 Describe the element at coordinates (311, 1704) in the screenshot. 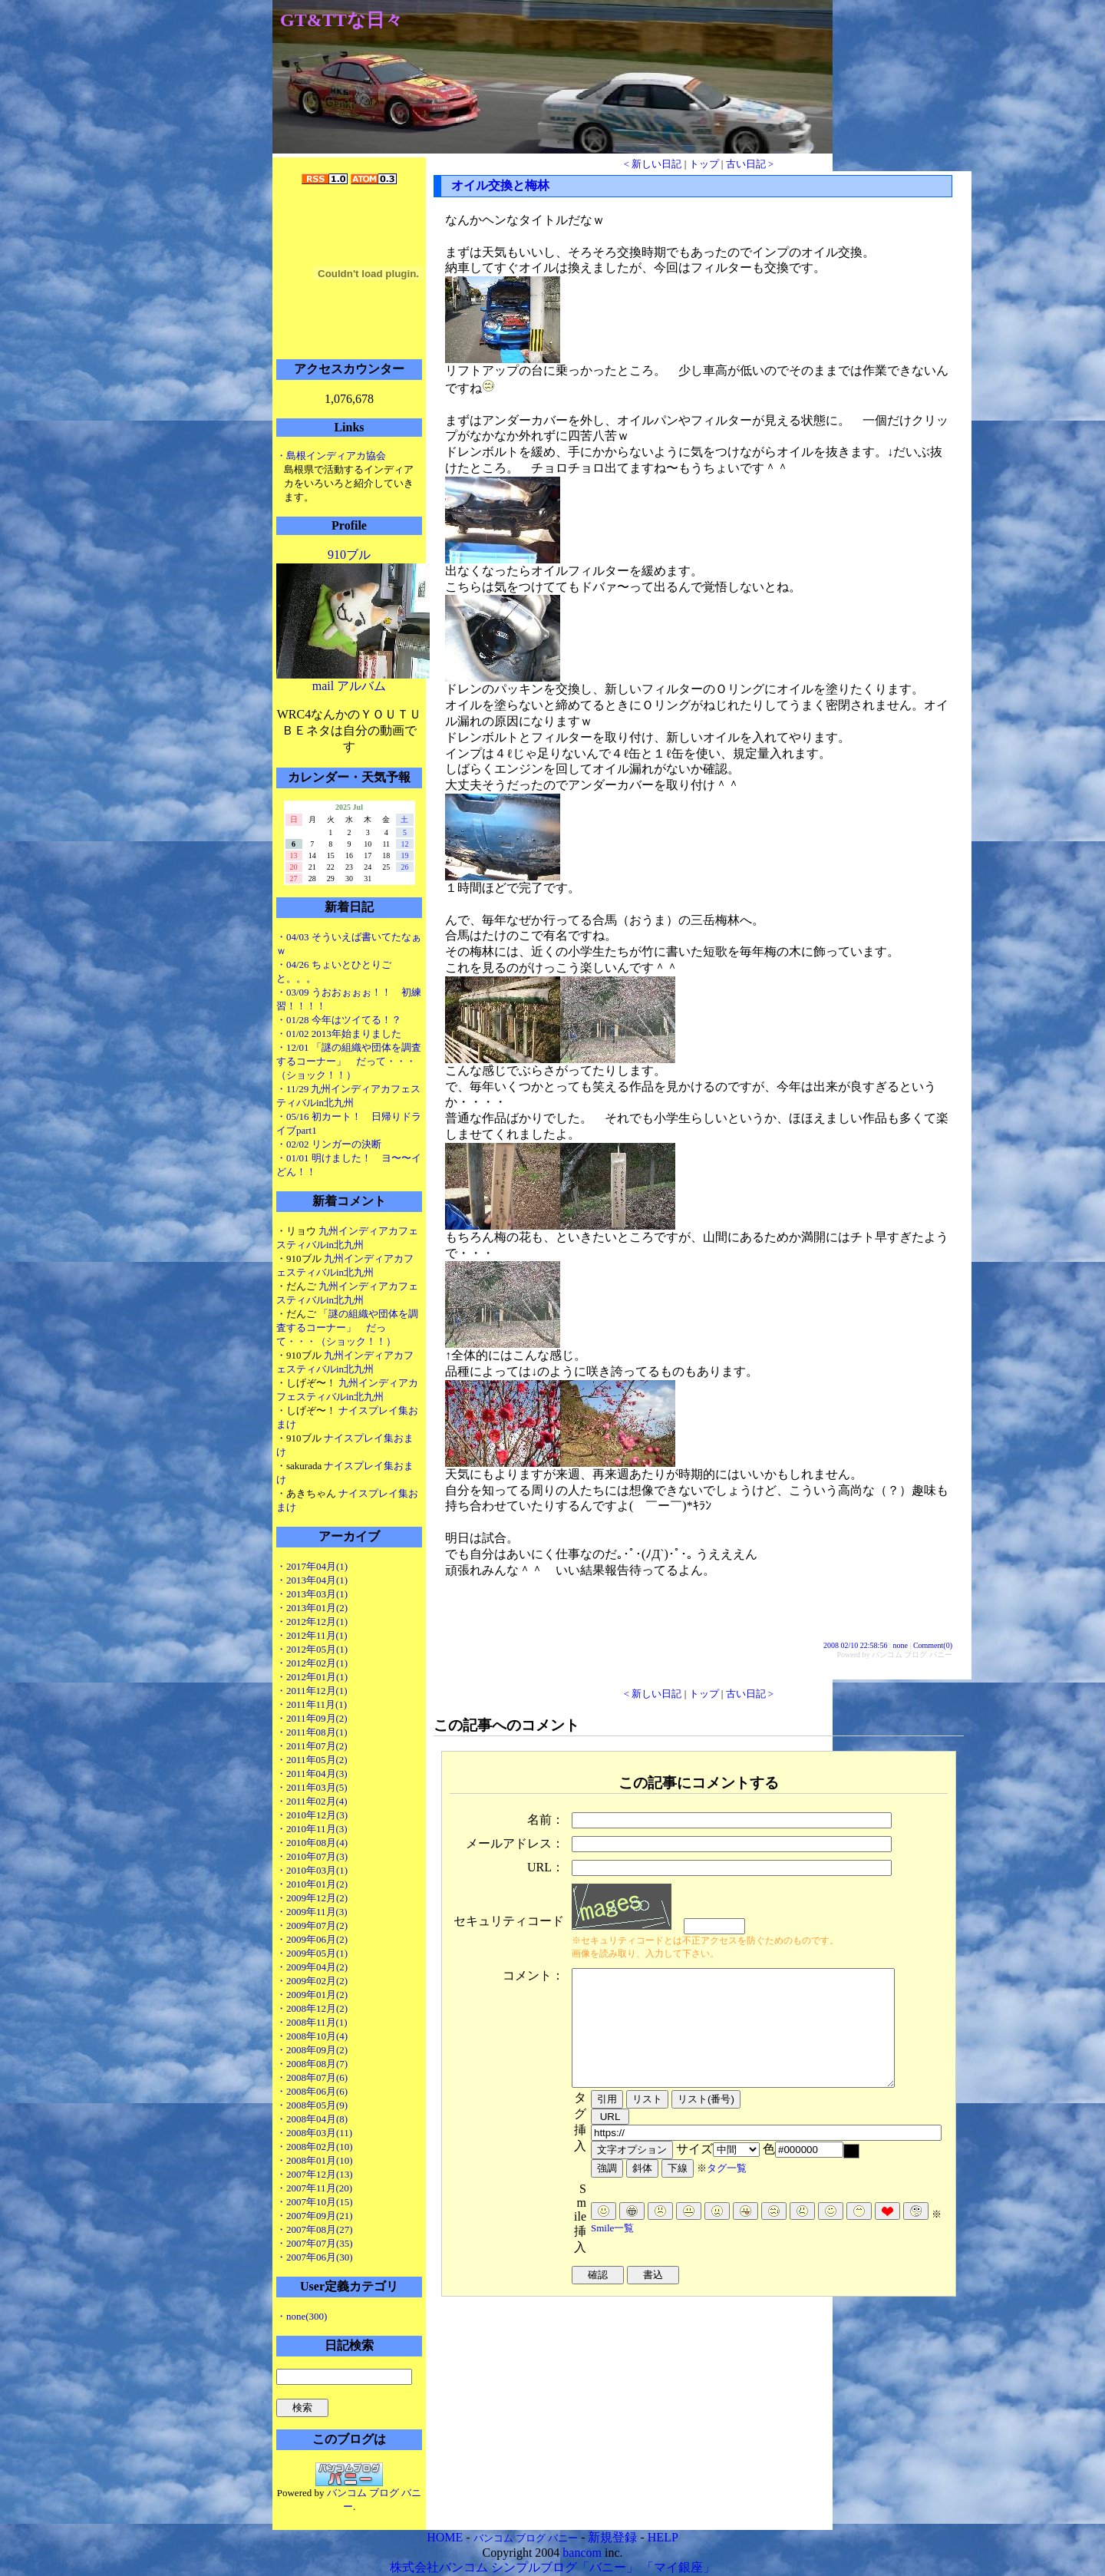

I see `・2011年11月(1)` at that location.